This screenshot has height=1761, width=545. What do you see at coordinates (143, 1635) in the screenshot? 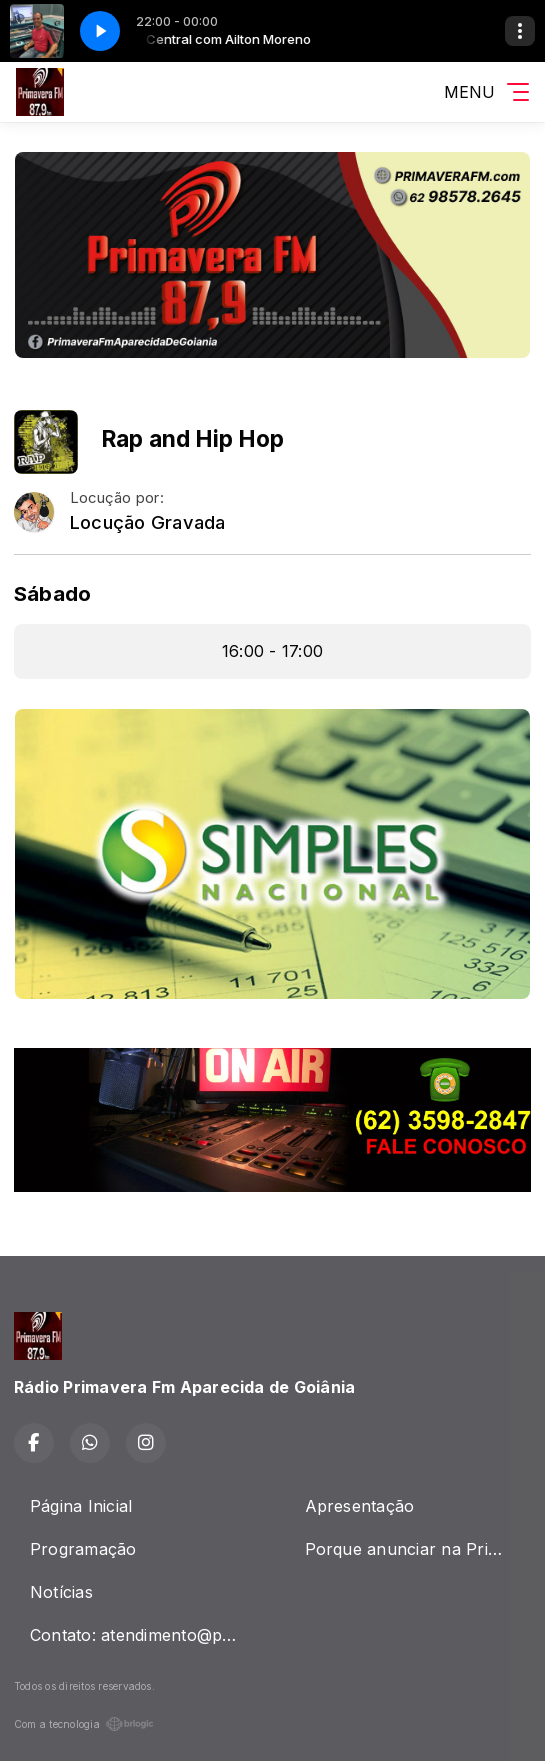
I see `Contato: atendimento@primaverafm.com` at bounding box center [143, 1635].